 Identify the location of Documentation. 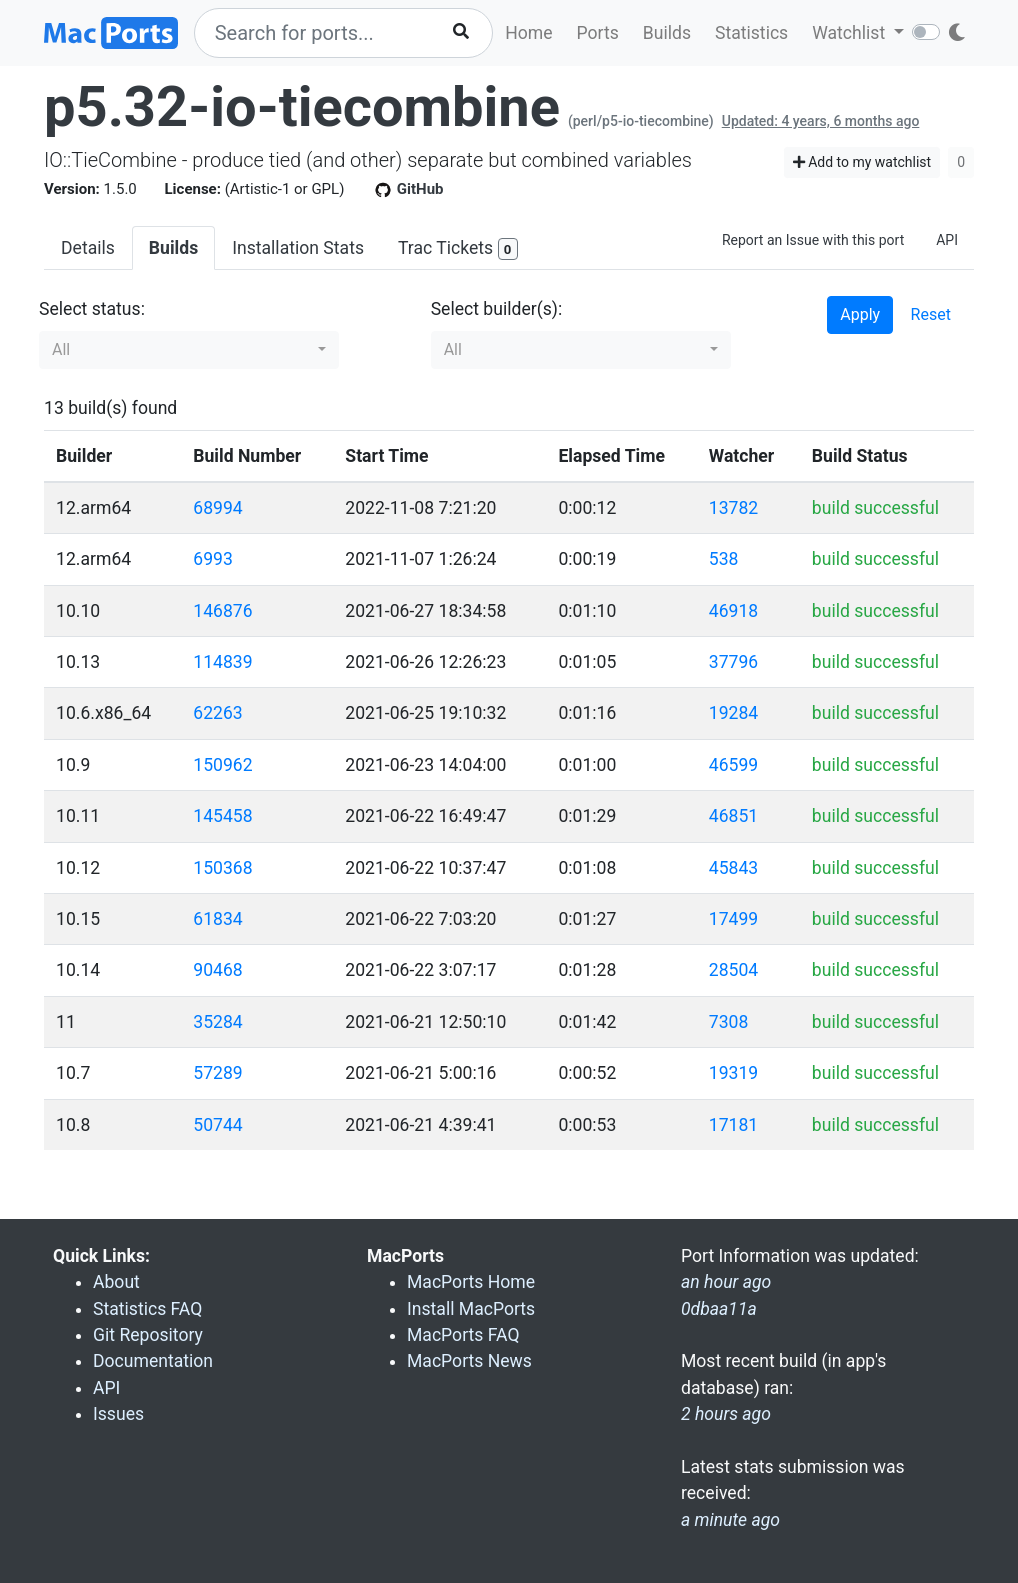
(153, 1361).